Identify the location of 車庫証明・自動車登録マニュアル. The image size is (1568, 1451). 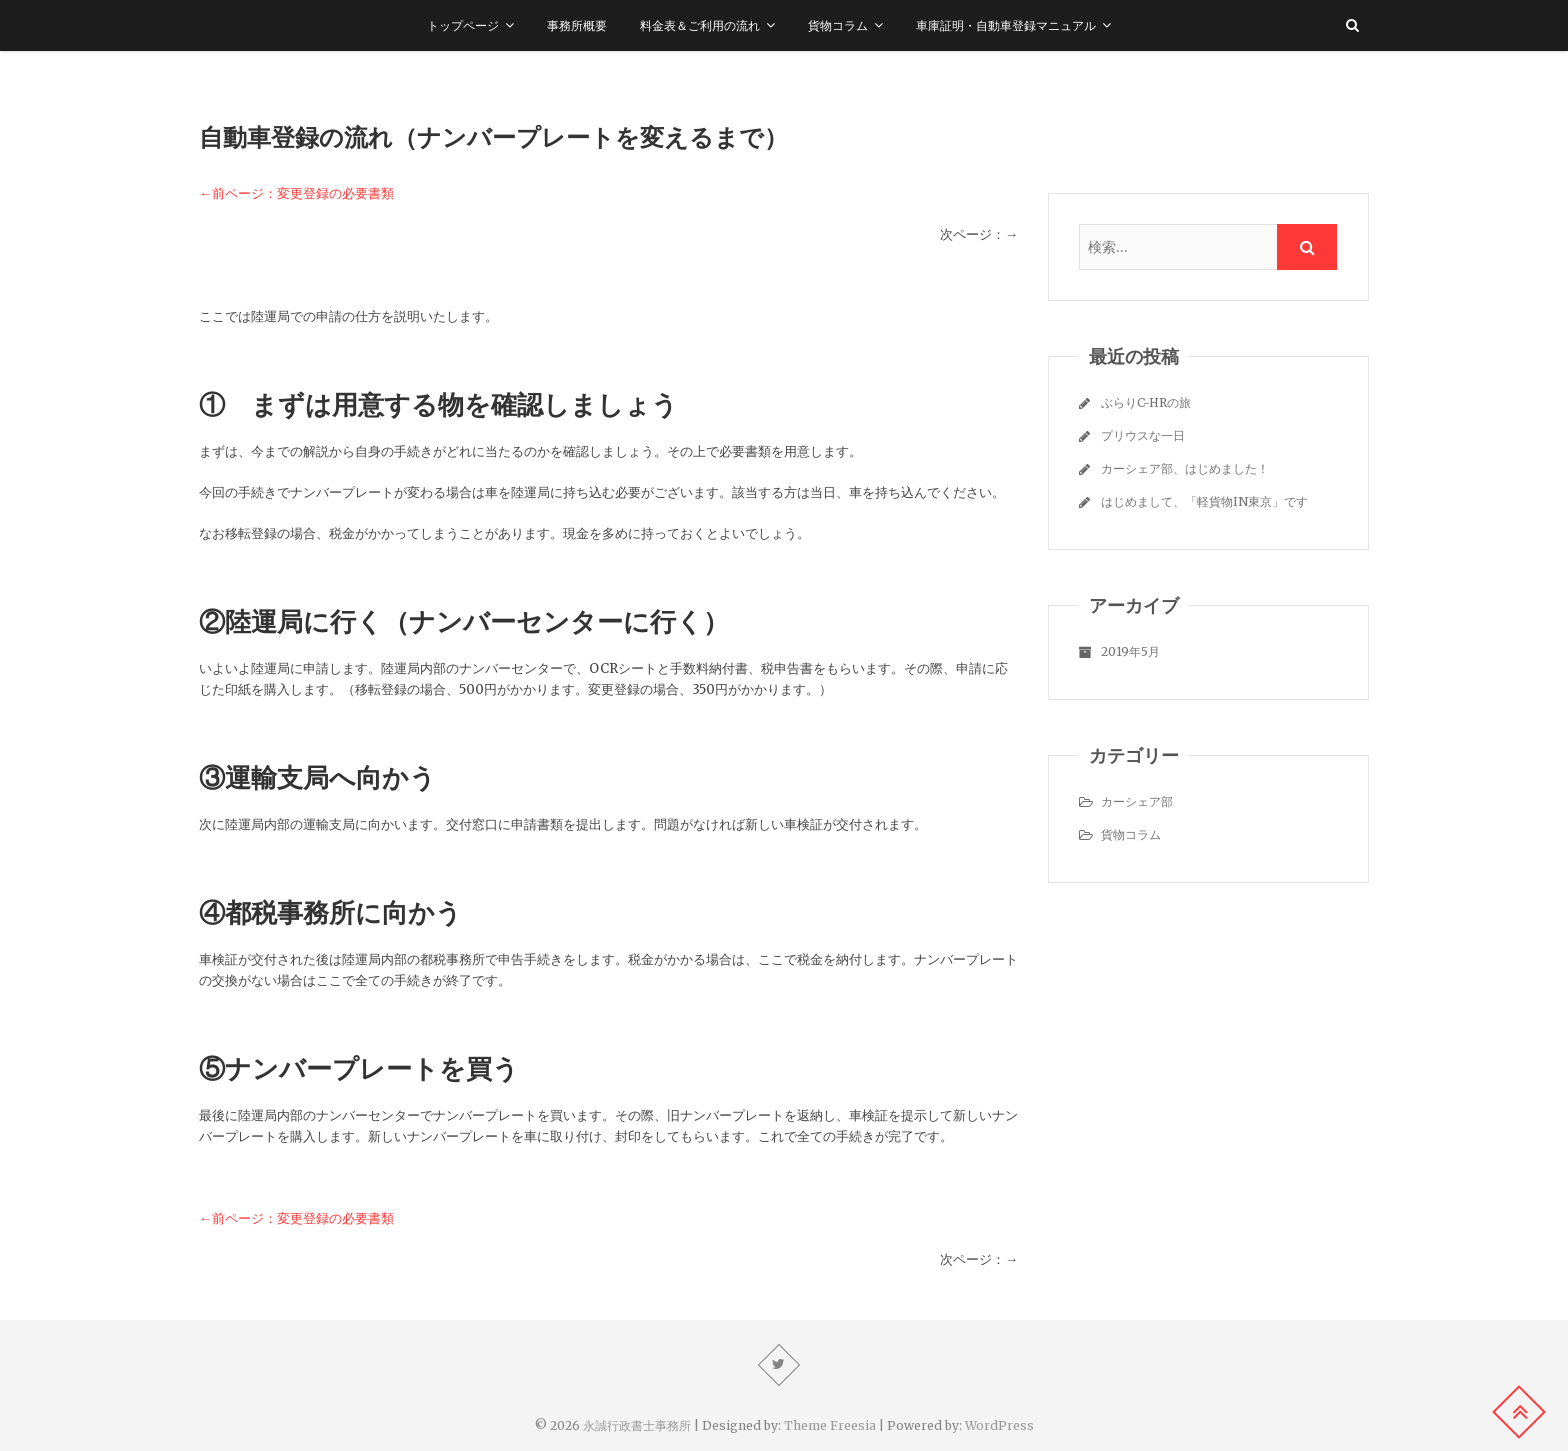
(1006, 25).